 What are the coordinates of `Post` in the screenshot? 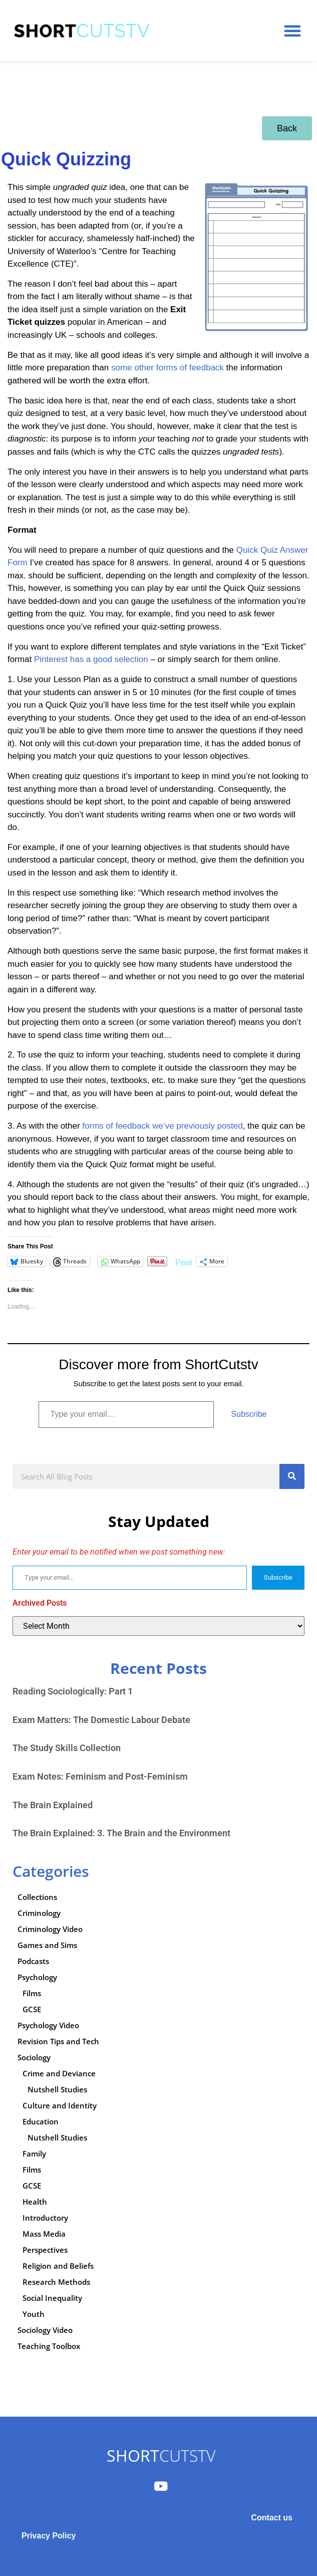 It's located at (183, 1261).